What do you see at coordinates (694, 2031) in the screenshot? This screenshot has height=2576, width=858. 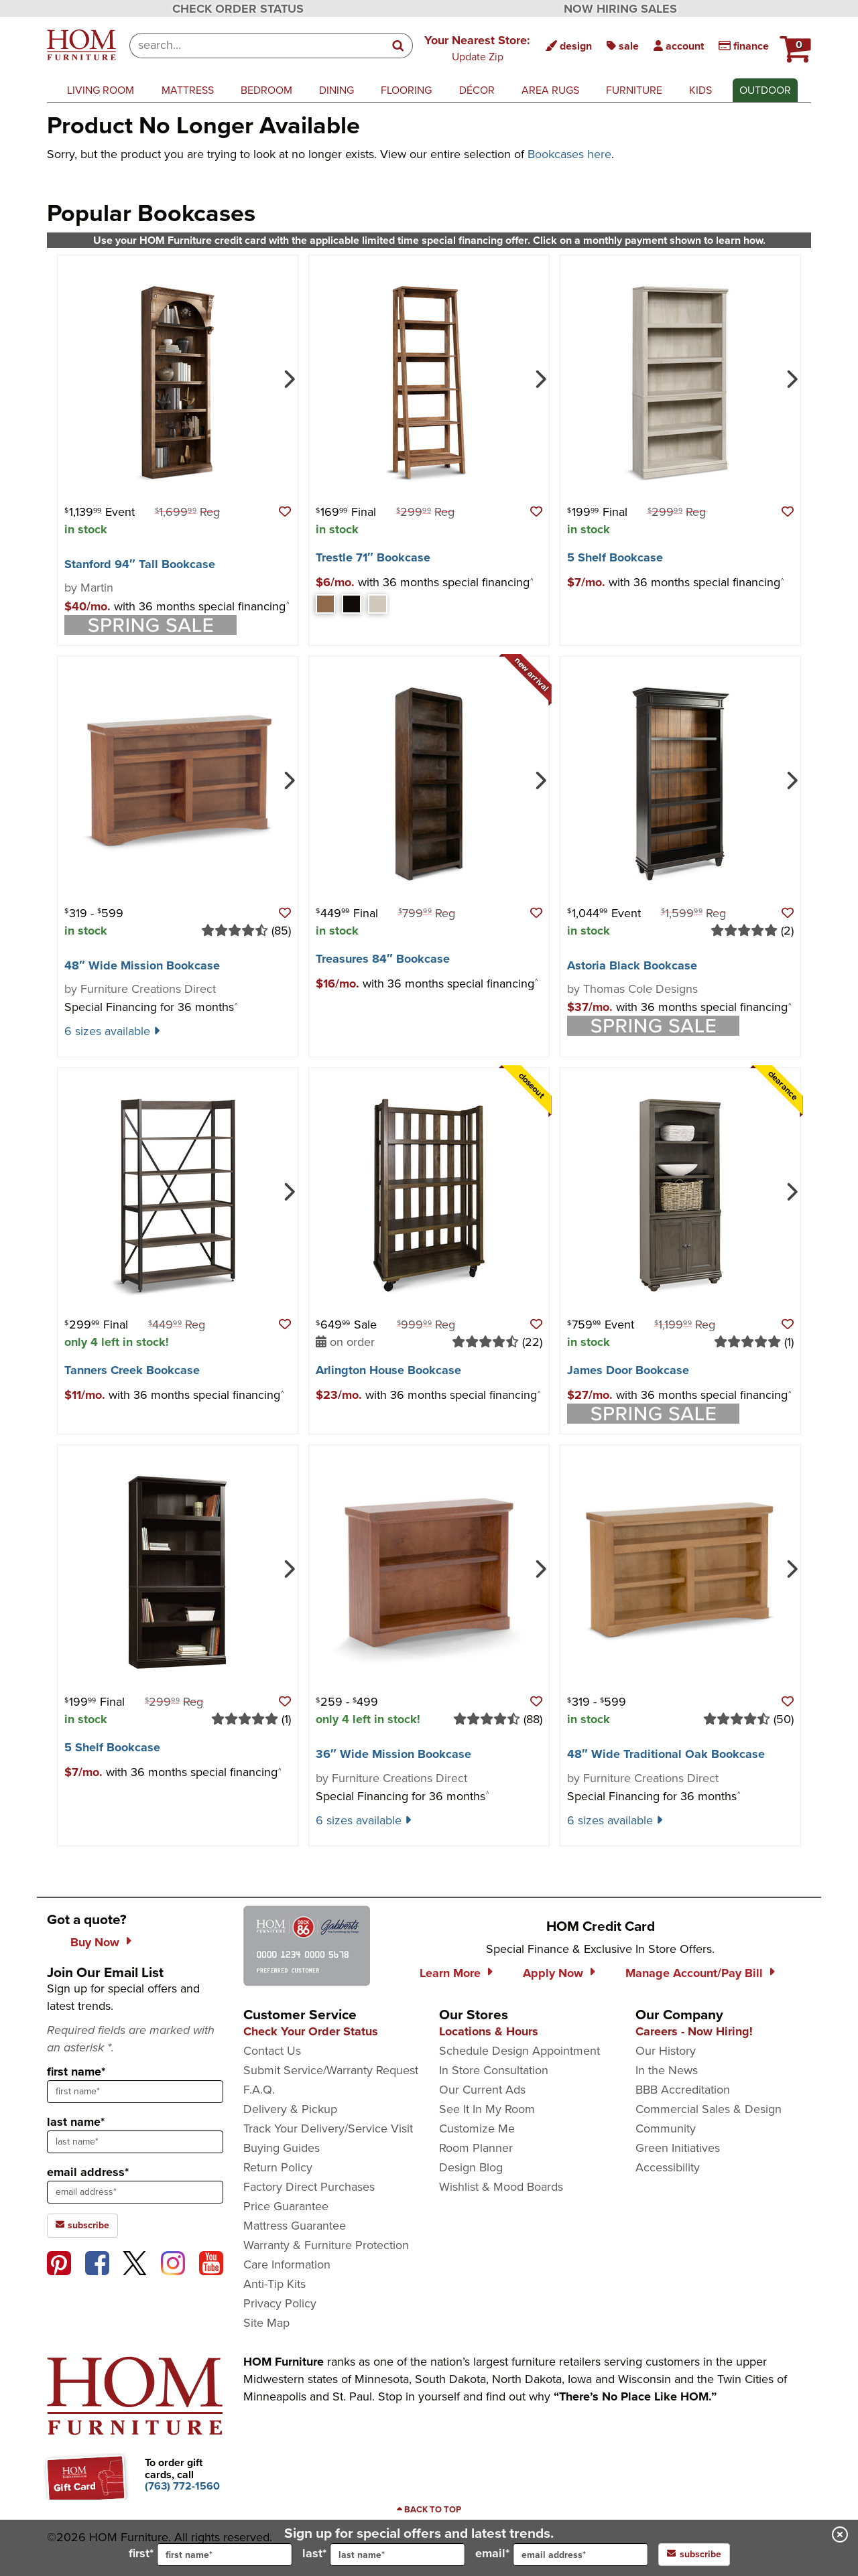 I see `Careers - Now Hiring!` at bounding box center [694, 2031].